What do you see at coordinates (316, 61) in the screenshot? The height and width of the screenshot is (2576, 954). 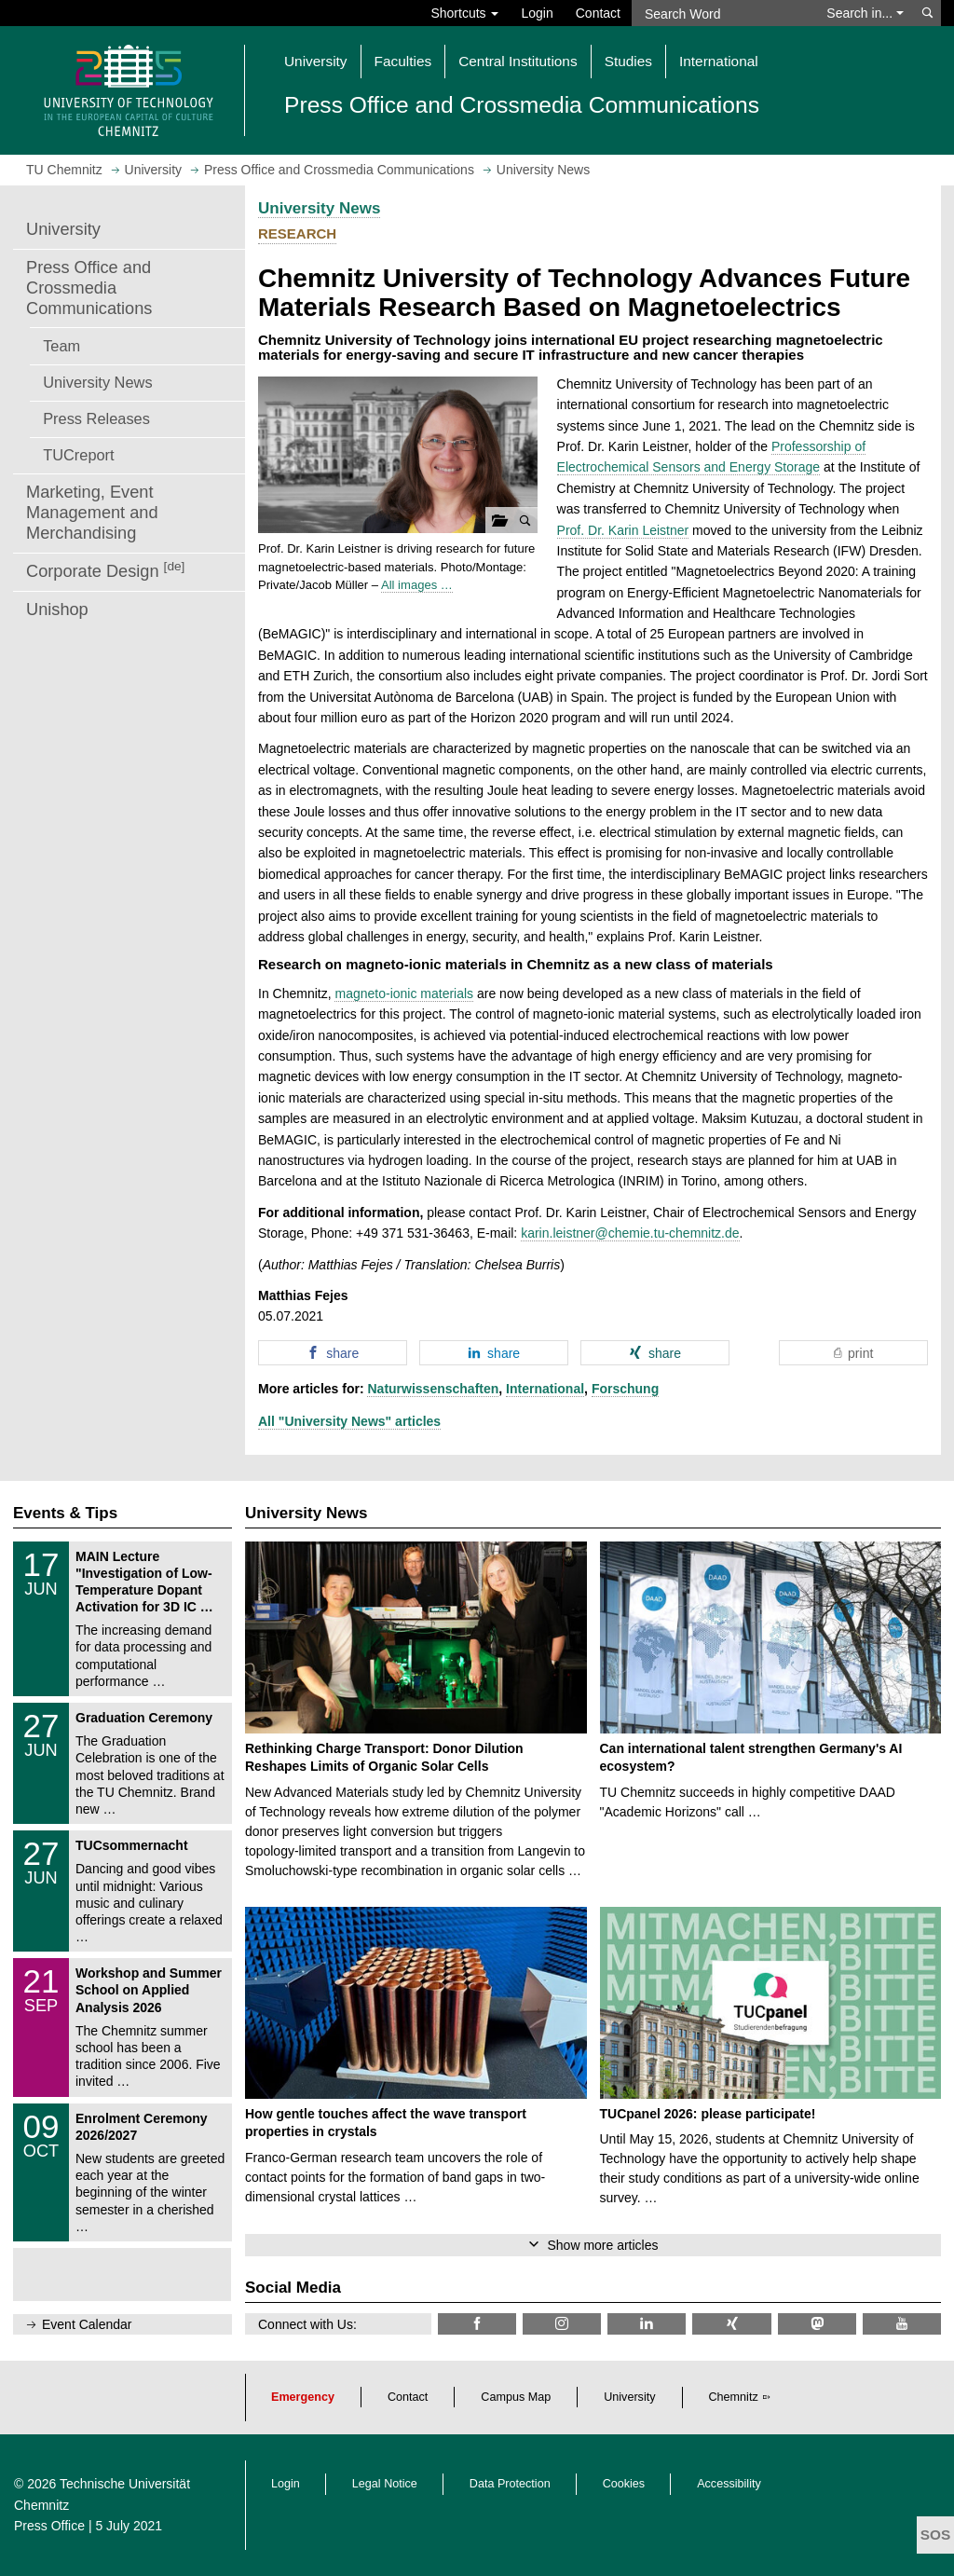 I see `University [button]` at bounding box center [316, 61].